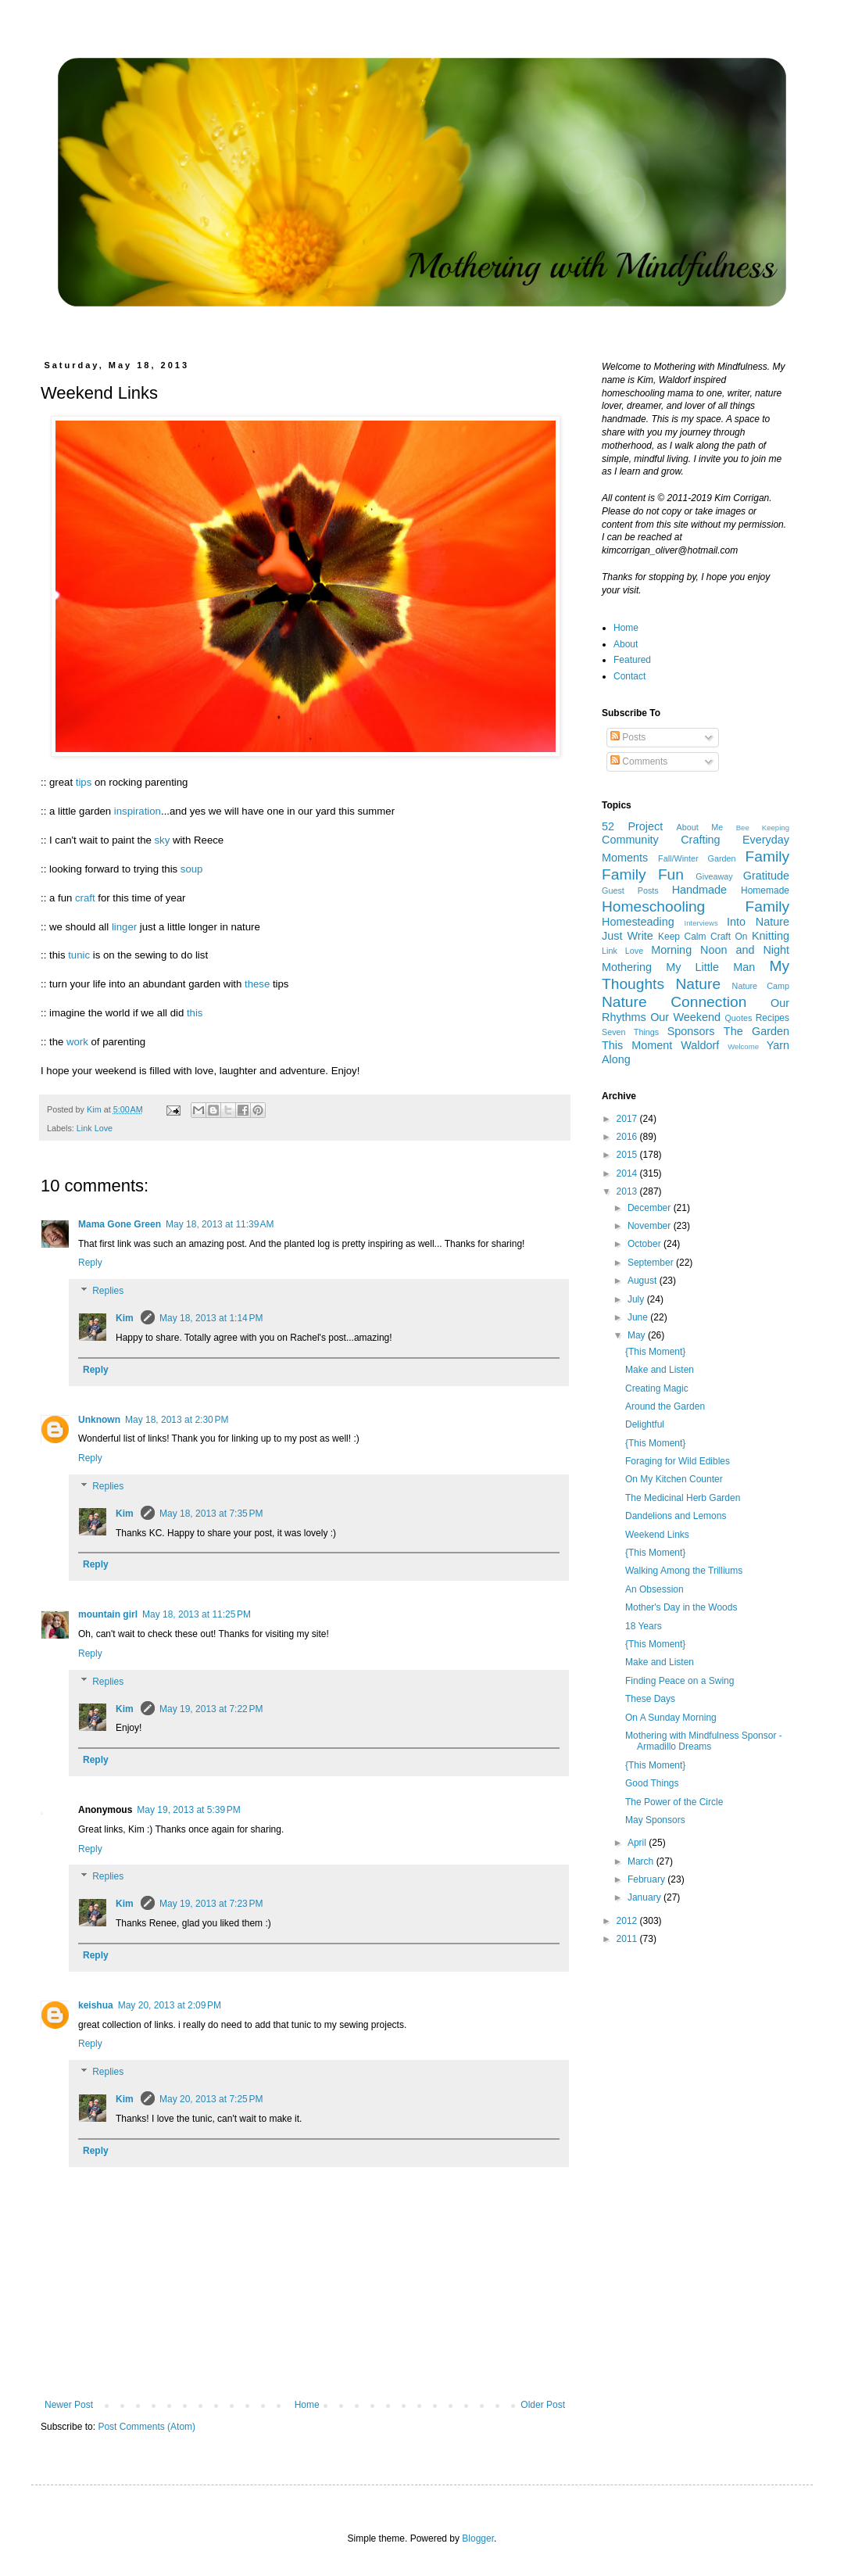 Image resolution: width=844 pixels, height=2576 pixels. Describe the element at coordinates (95, 1128) in the screenshot. I see `Link Love` at that location.